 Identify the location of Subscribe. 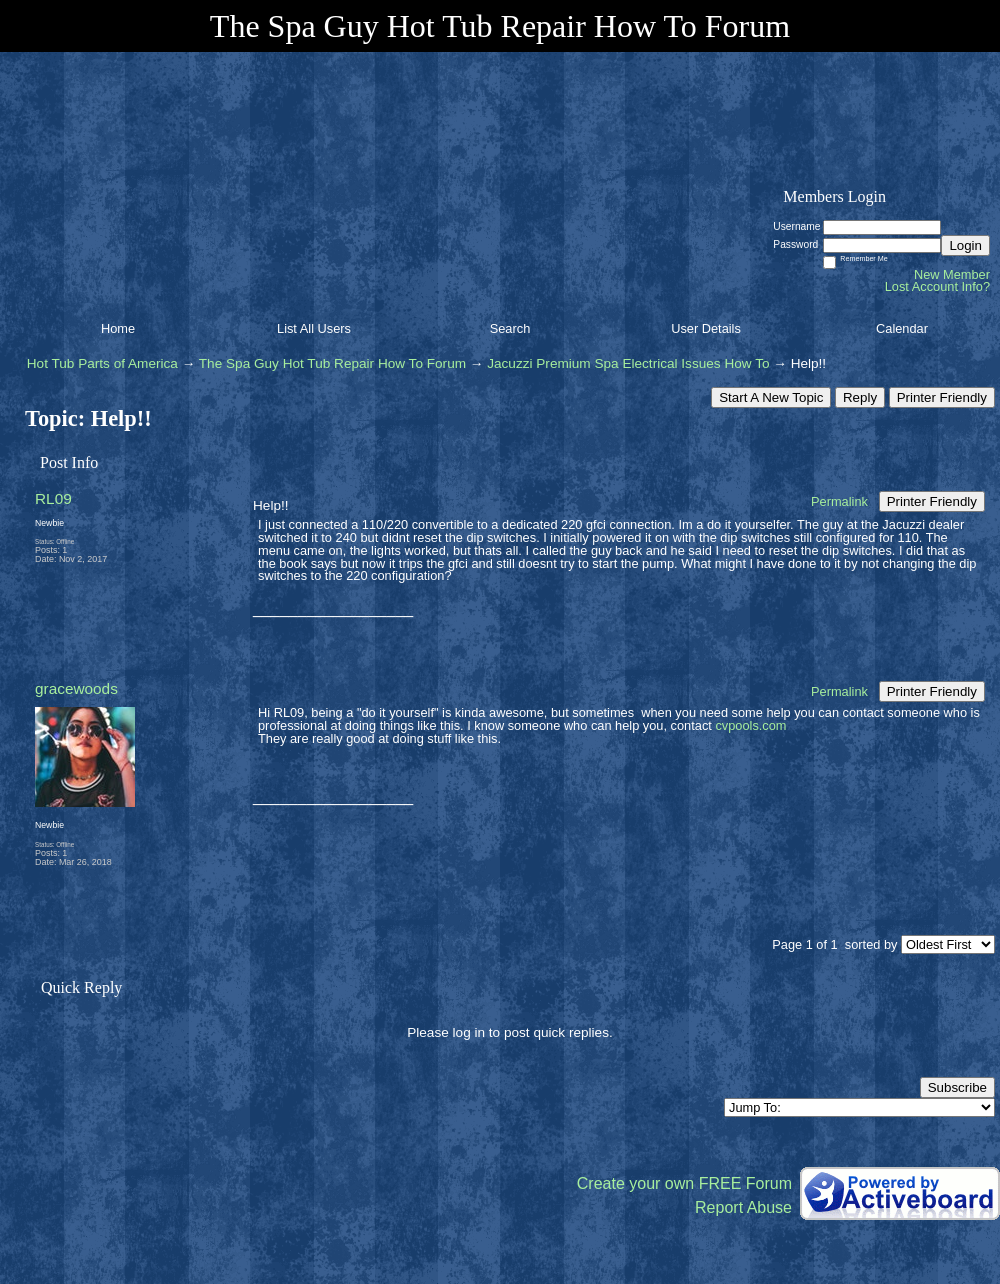
(957, 1087).